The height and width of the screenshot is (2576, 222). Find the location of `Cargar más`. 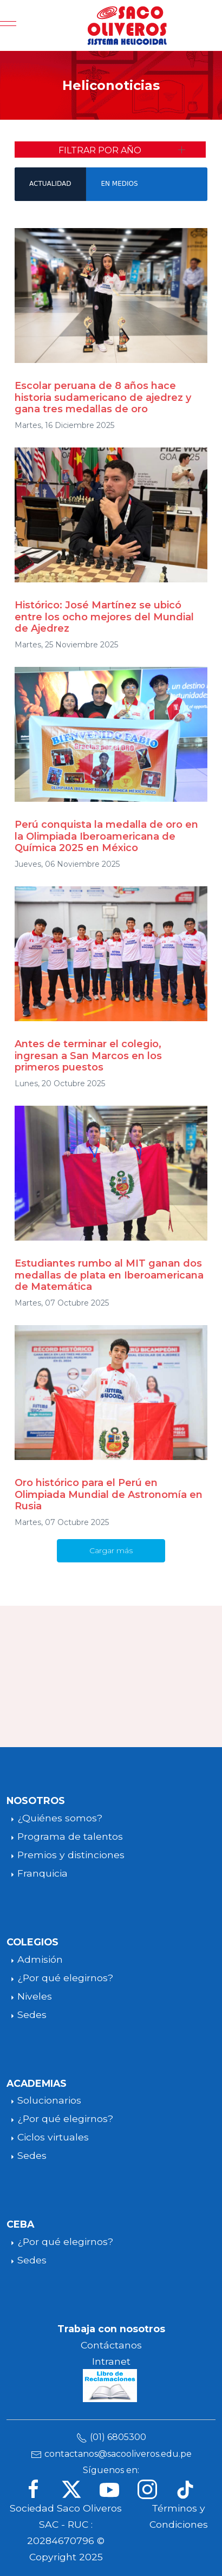

Cargar más is located at coordinates (111, 1550).